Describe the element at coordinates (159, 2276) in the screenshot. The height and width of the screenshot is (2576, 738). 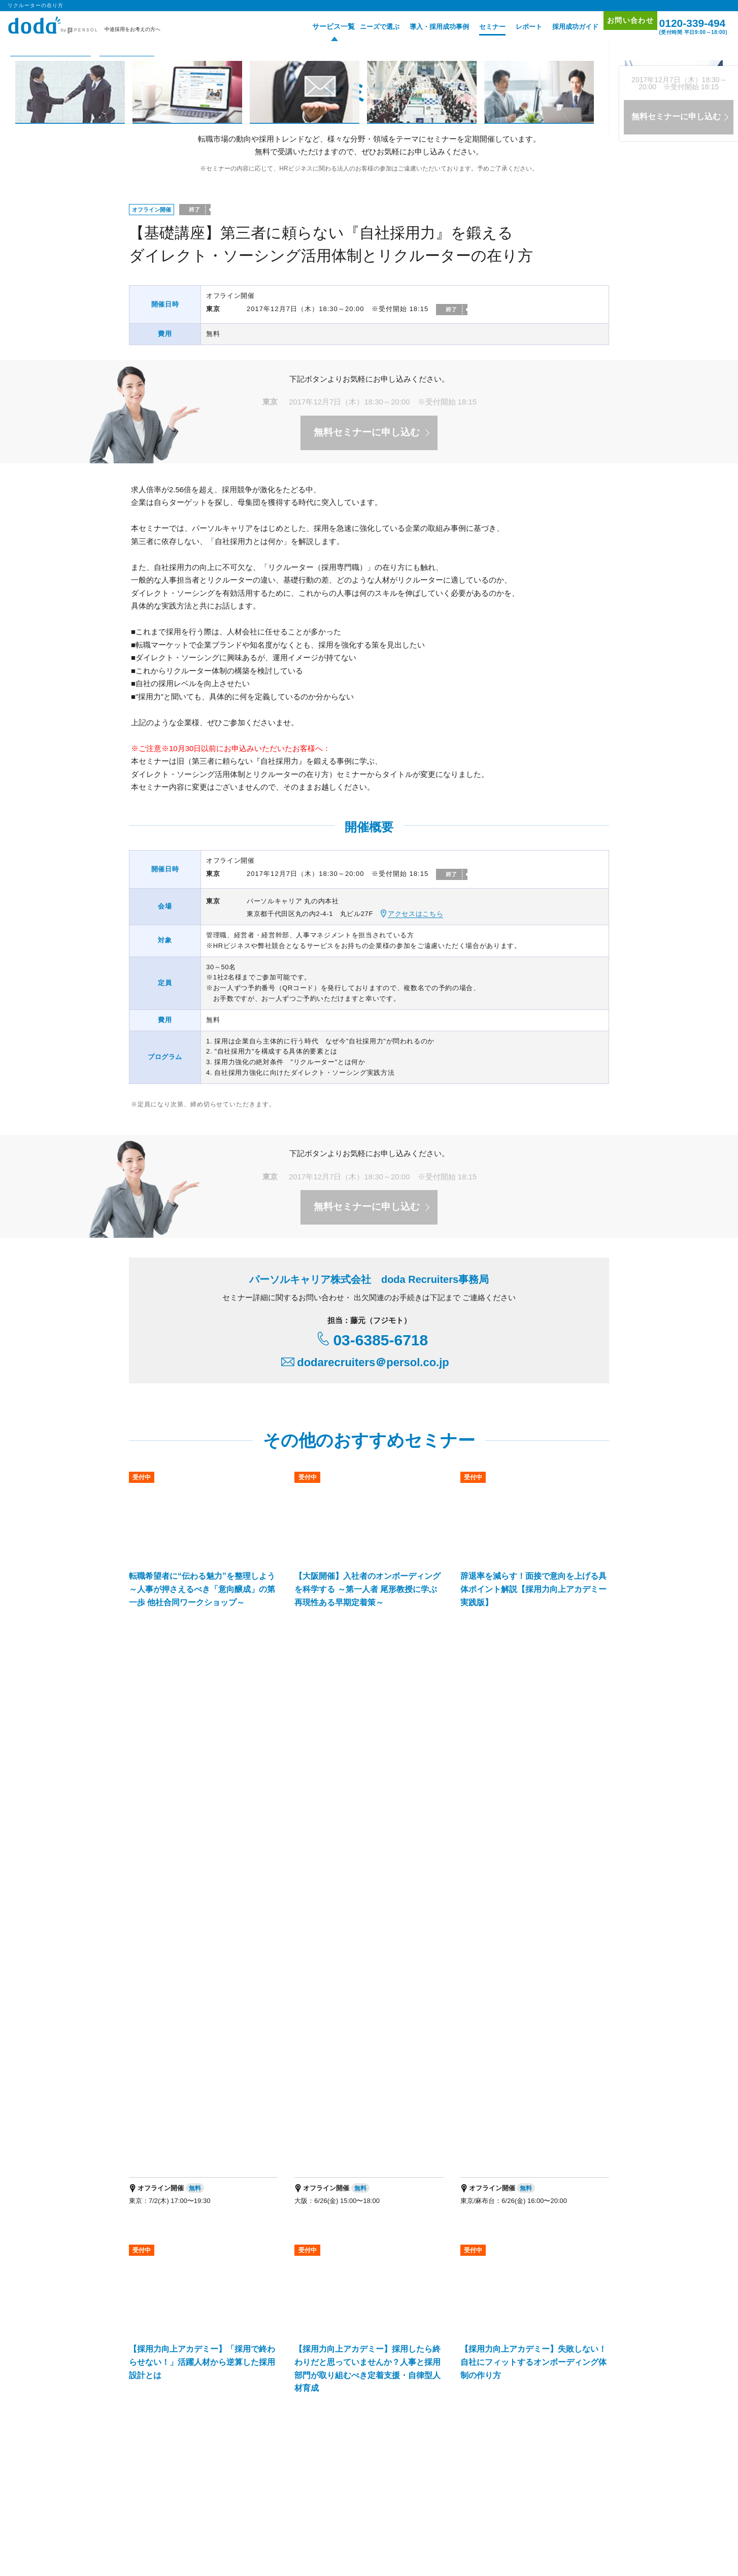
I see `doda転職フェア` at that location.